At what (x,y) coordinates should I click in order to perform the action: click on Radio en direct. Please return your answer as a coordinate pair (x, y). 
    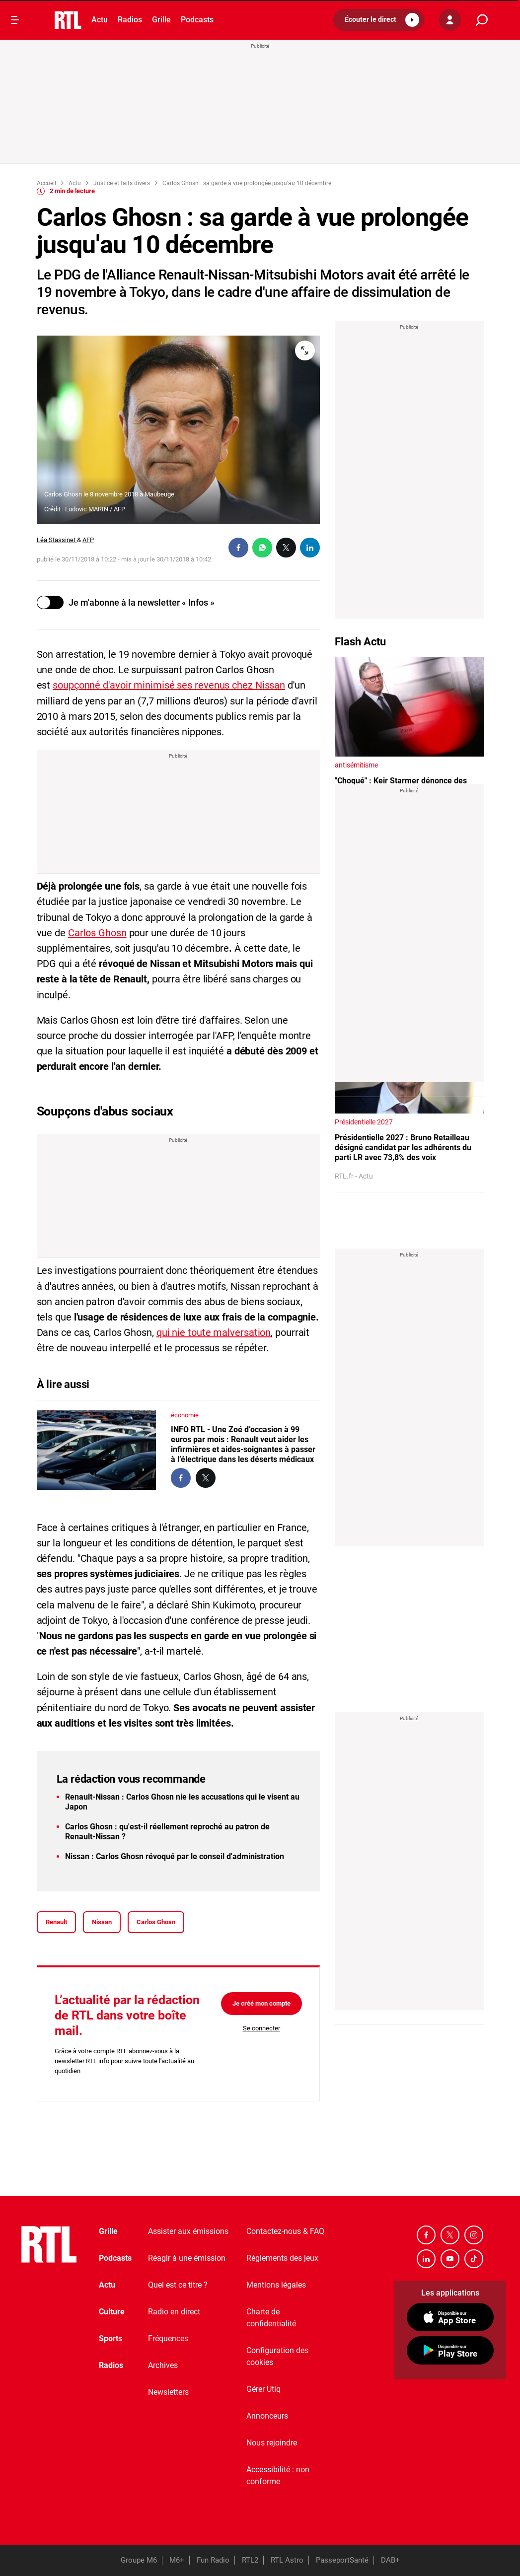
    Looking at the image, I should click on (174, 2311).